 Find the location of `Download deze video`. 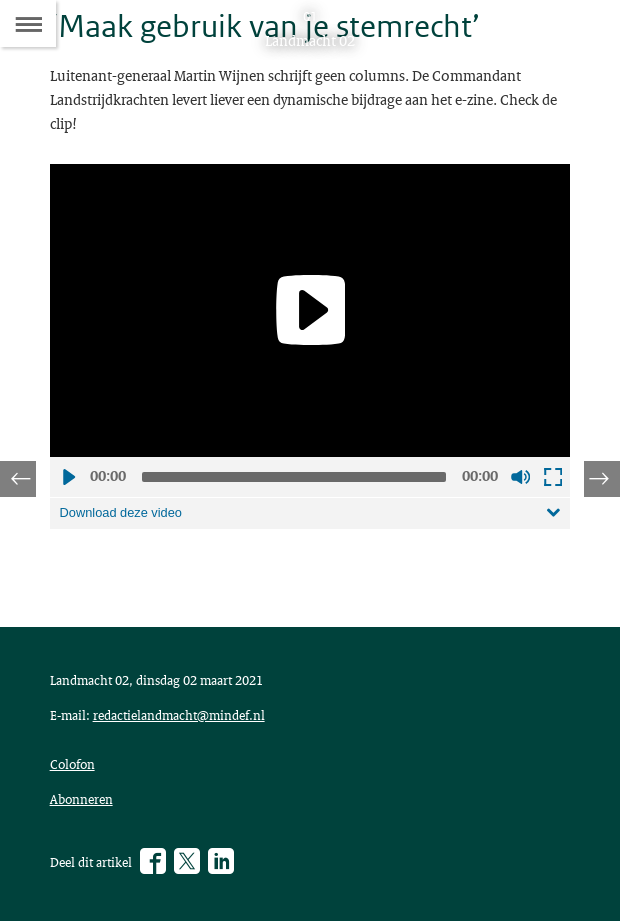

Download deze video is located at coordinates (121, 512).